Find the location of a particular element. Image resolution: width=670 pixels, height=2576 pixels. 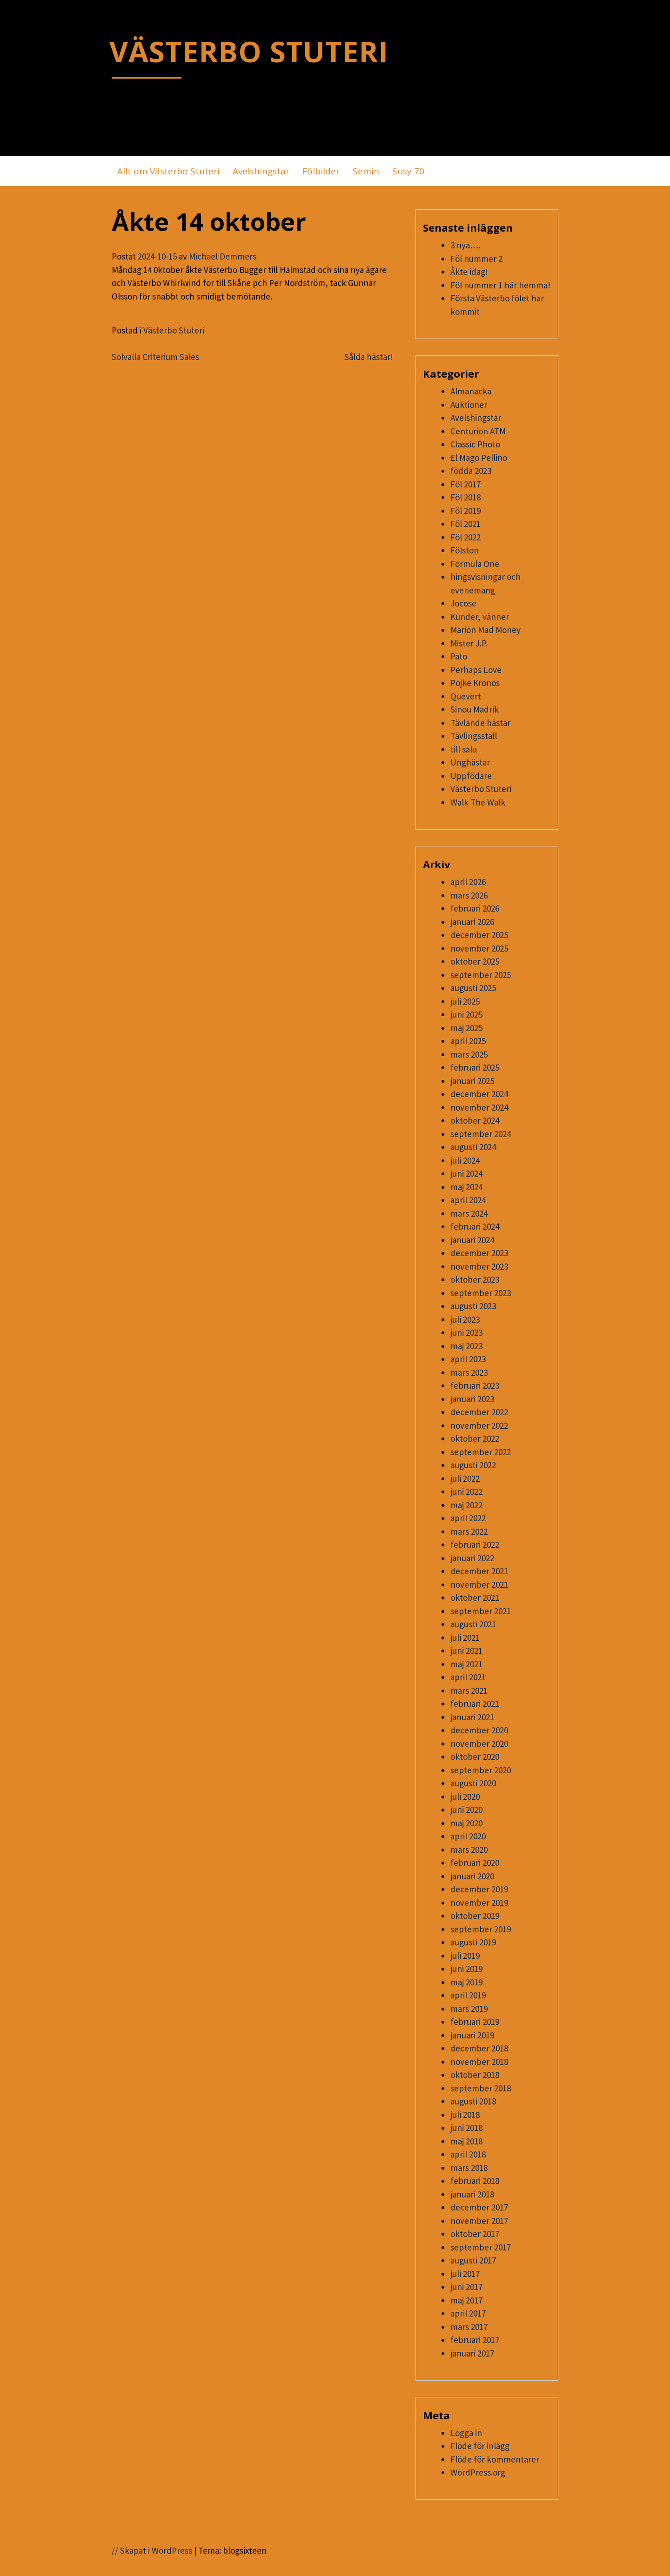

oktober 2022 is located at coordinates (474, 1438).